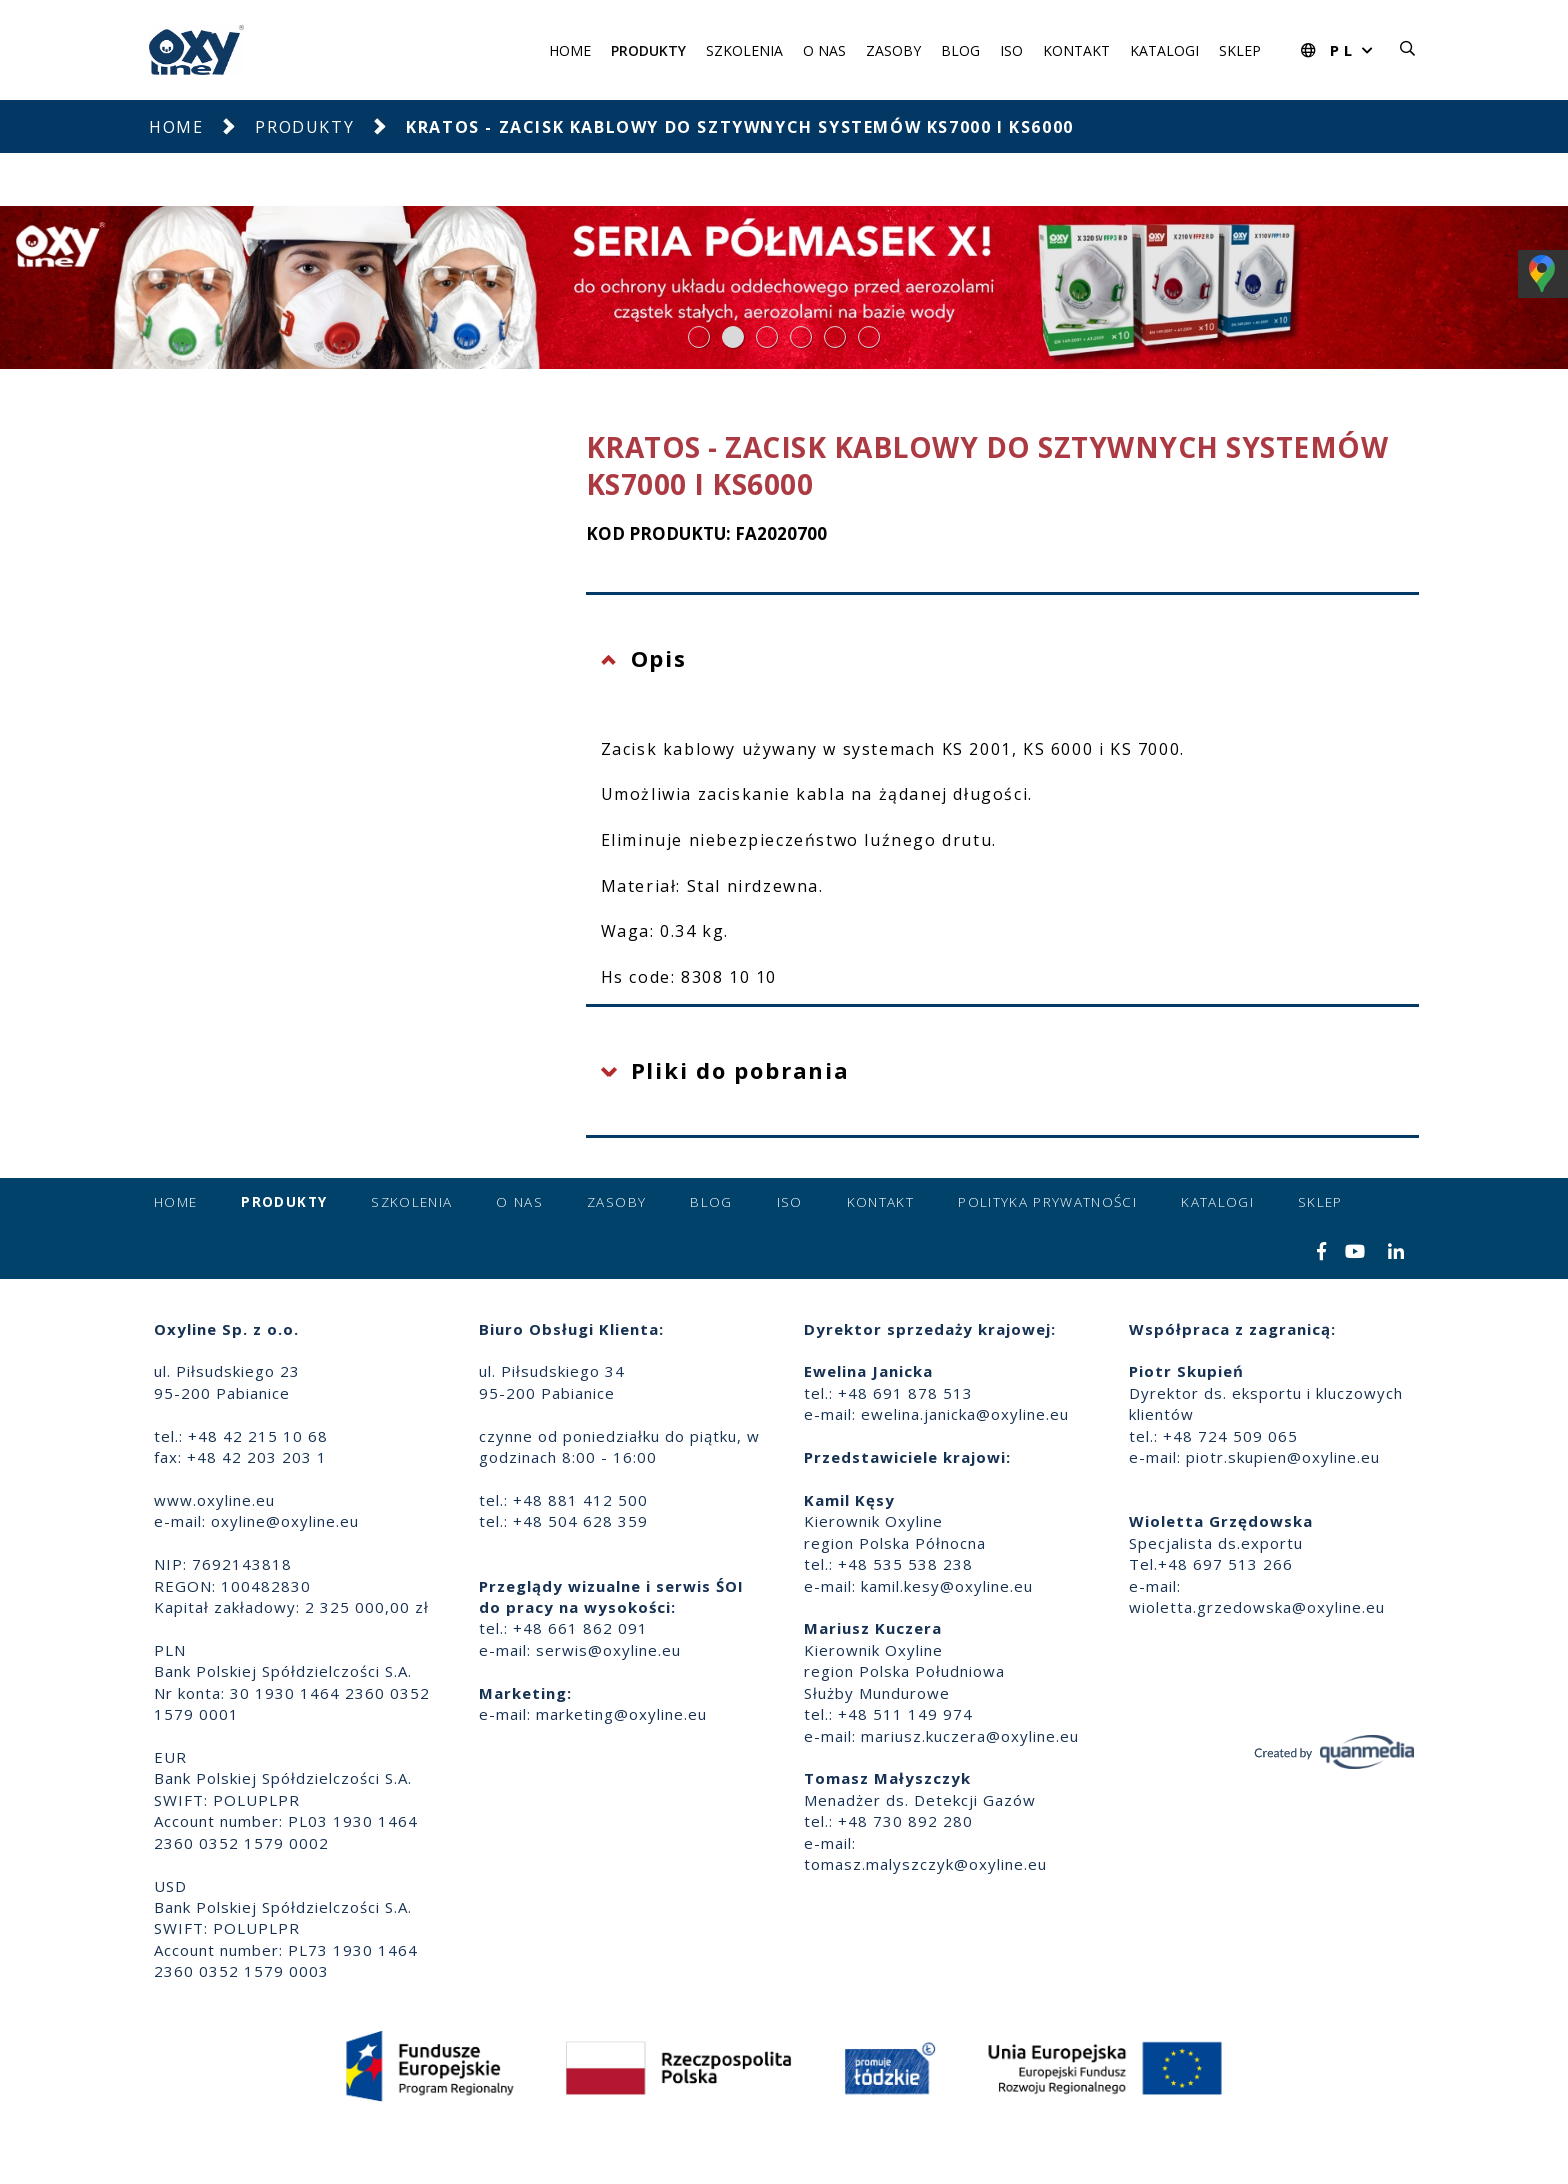 Image resolution: width=1568 pixels, height=2184 pixels. I want to click on ISO, so click(1011, 50).